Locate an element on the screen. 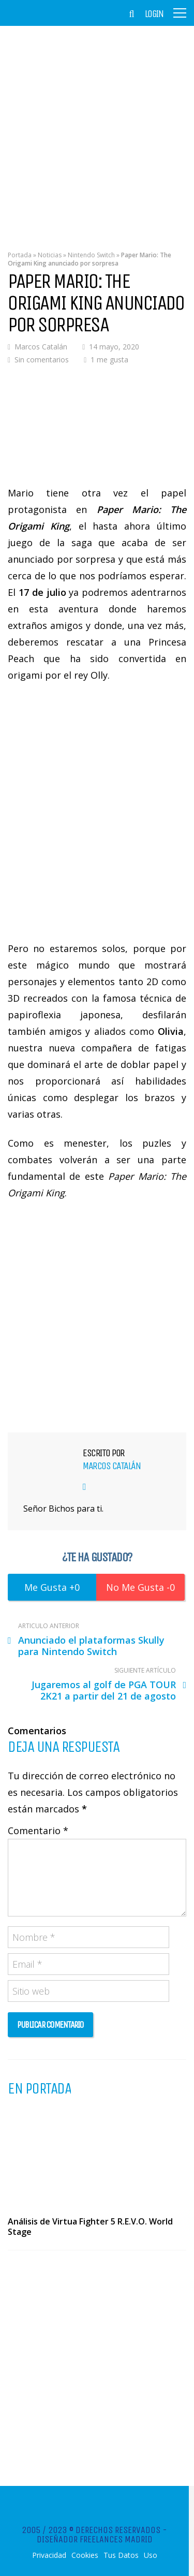  Diseñador Freelances Madrid is located at coordinates (95, 2539).